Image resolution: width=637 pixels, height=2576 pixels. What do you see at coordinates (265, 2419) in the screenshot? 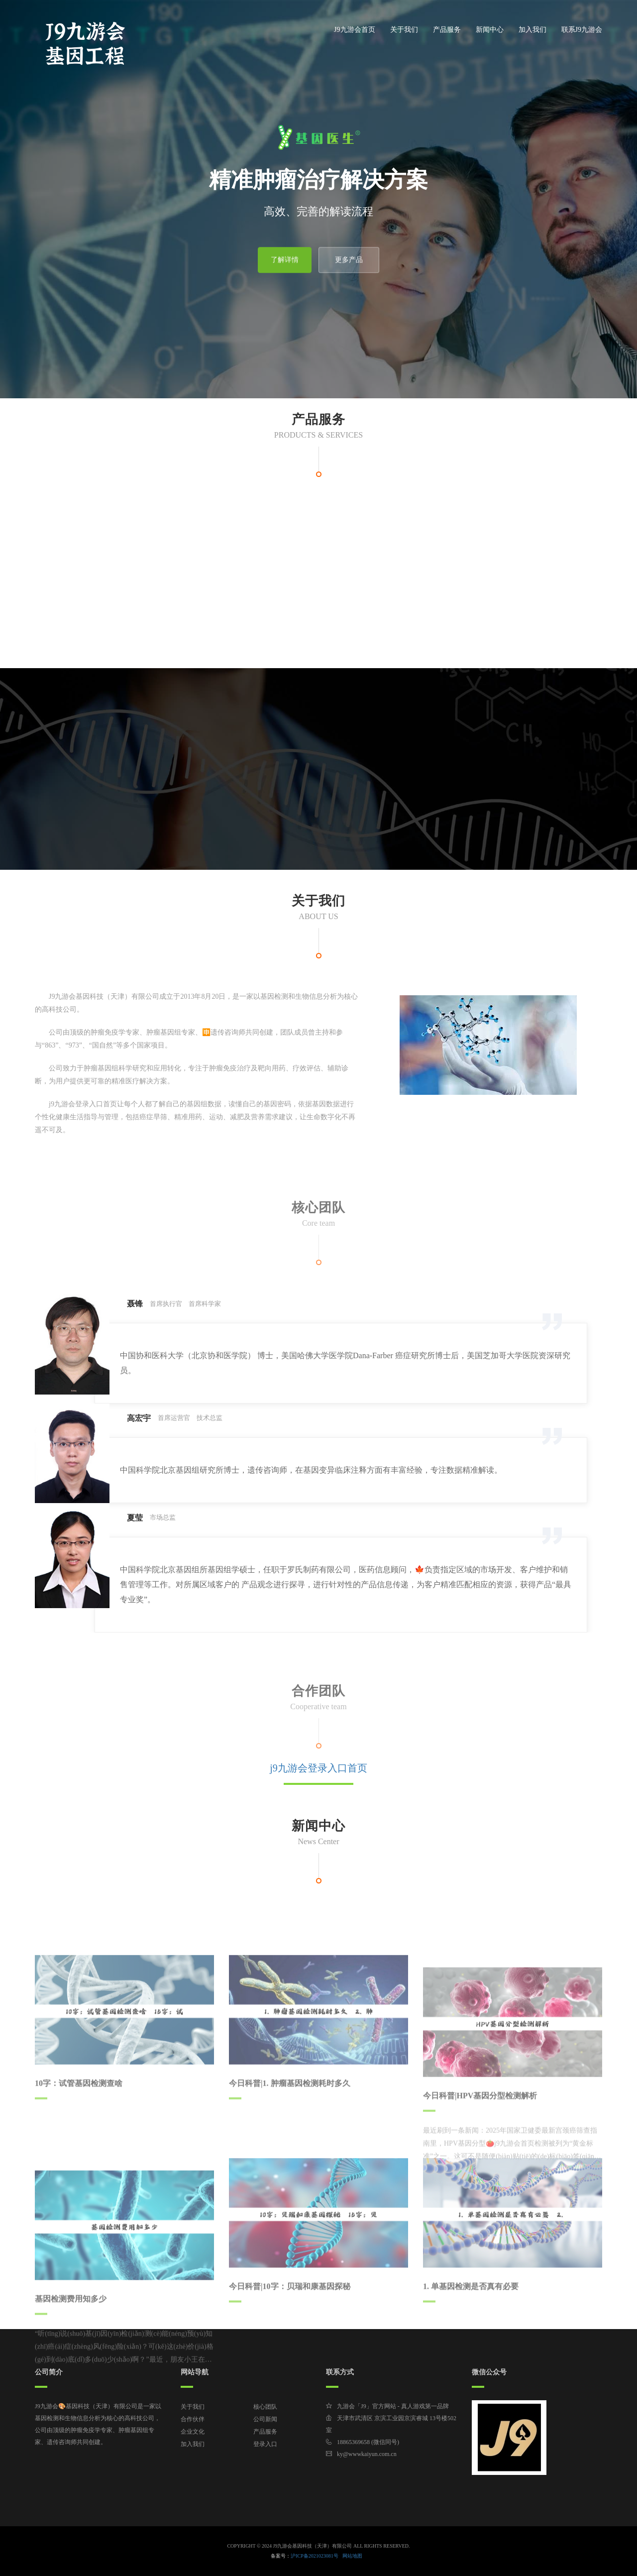
I see `公司新闻` at bounding box center [265, 2419].